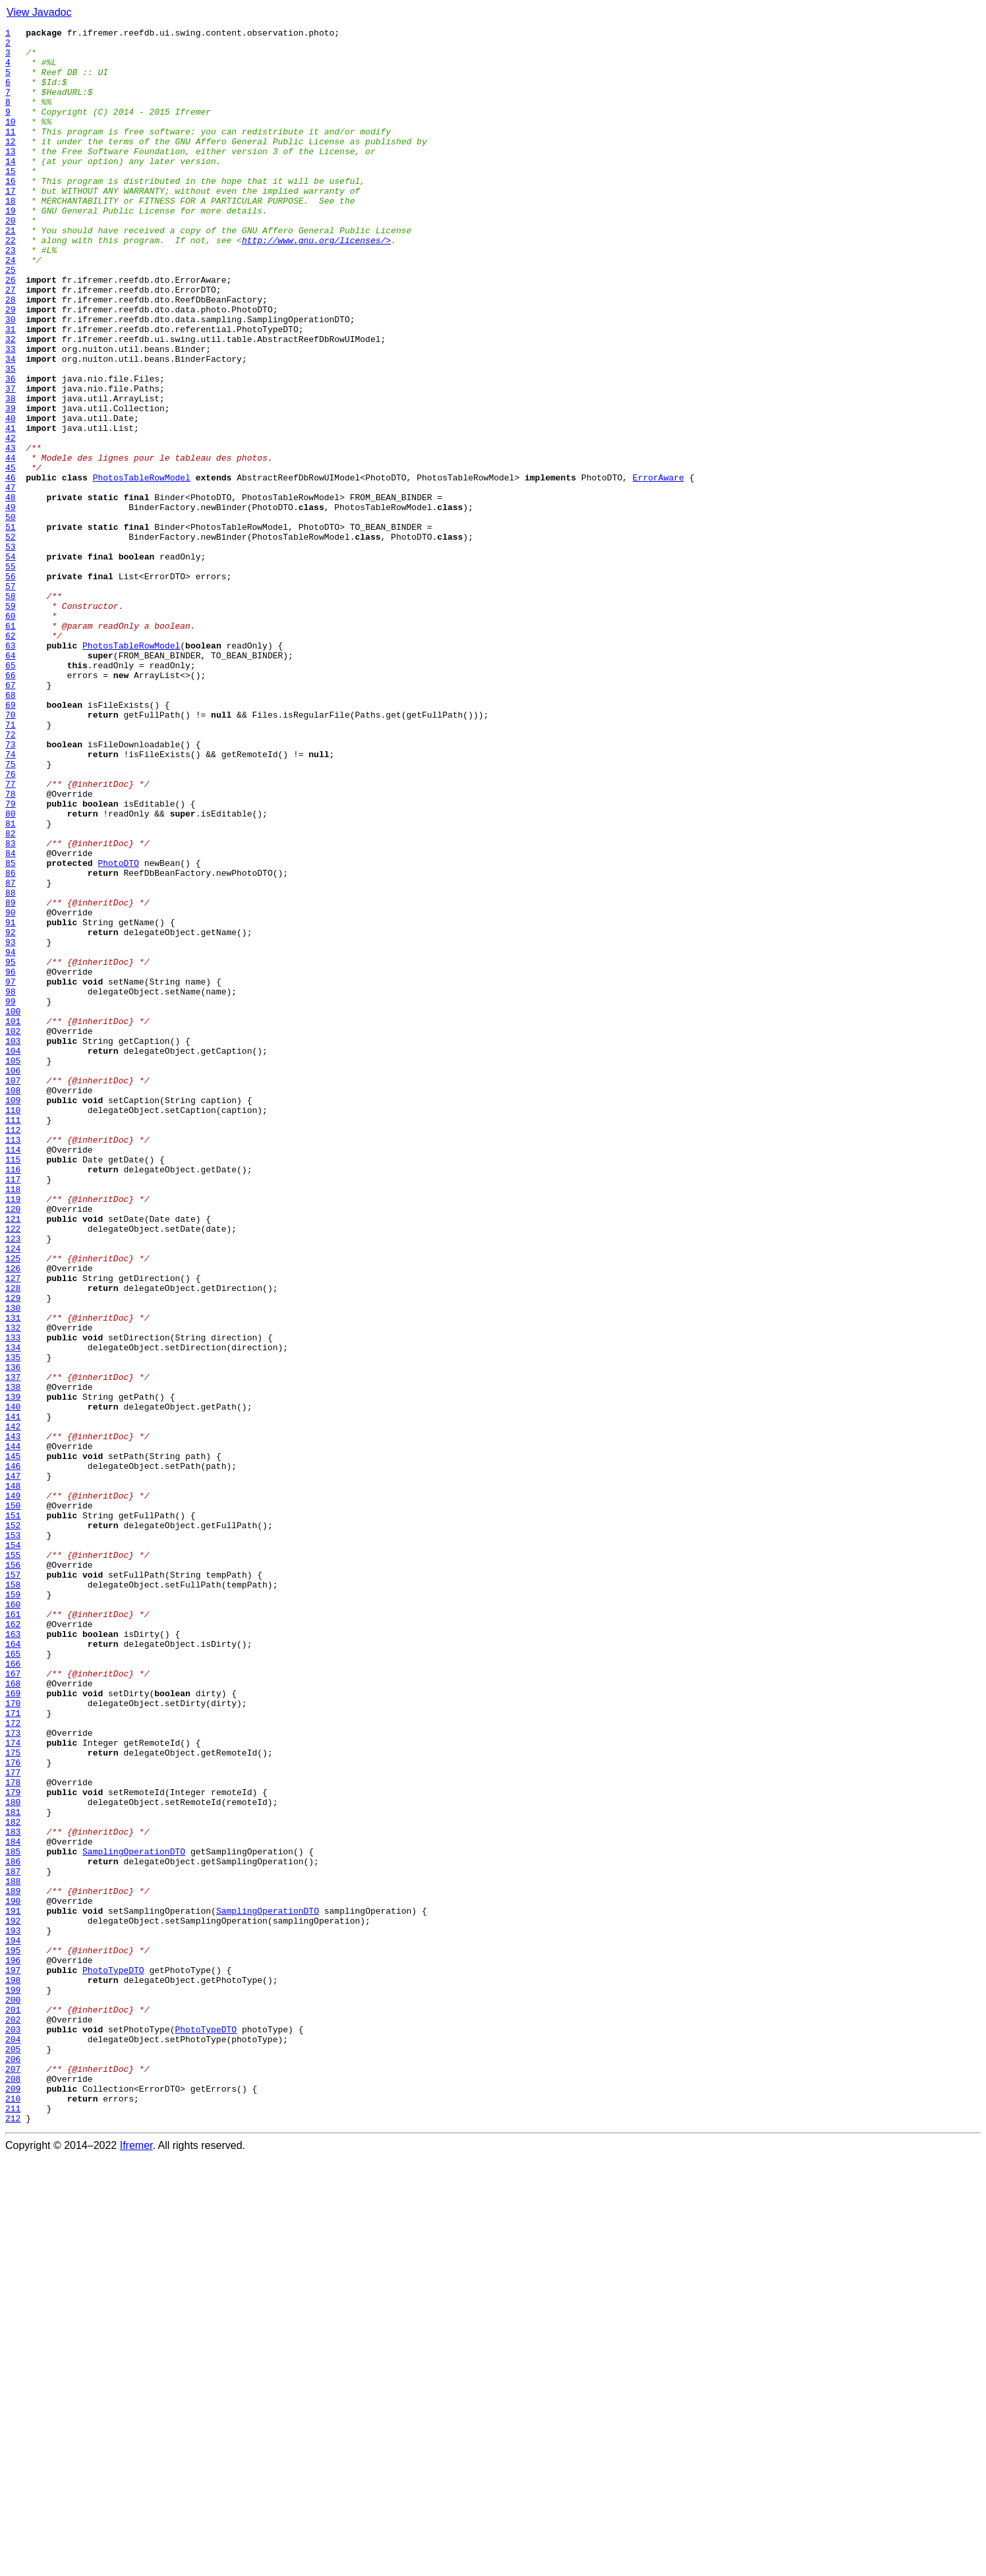 This screenshot has height=2576, width=986. What do you see at coordinates (10, 1031) in the screenshot?
I see `85` at bounding box center [10, 1031].